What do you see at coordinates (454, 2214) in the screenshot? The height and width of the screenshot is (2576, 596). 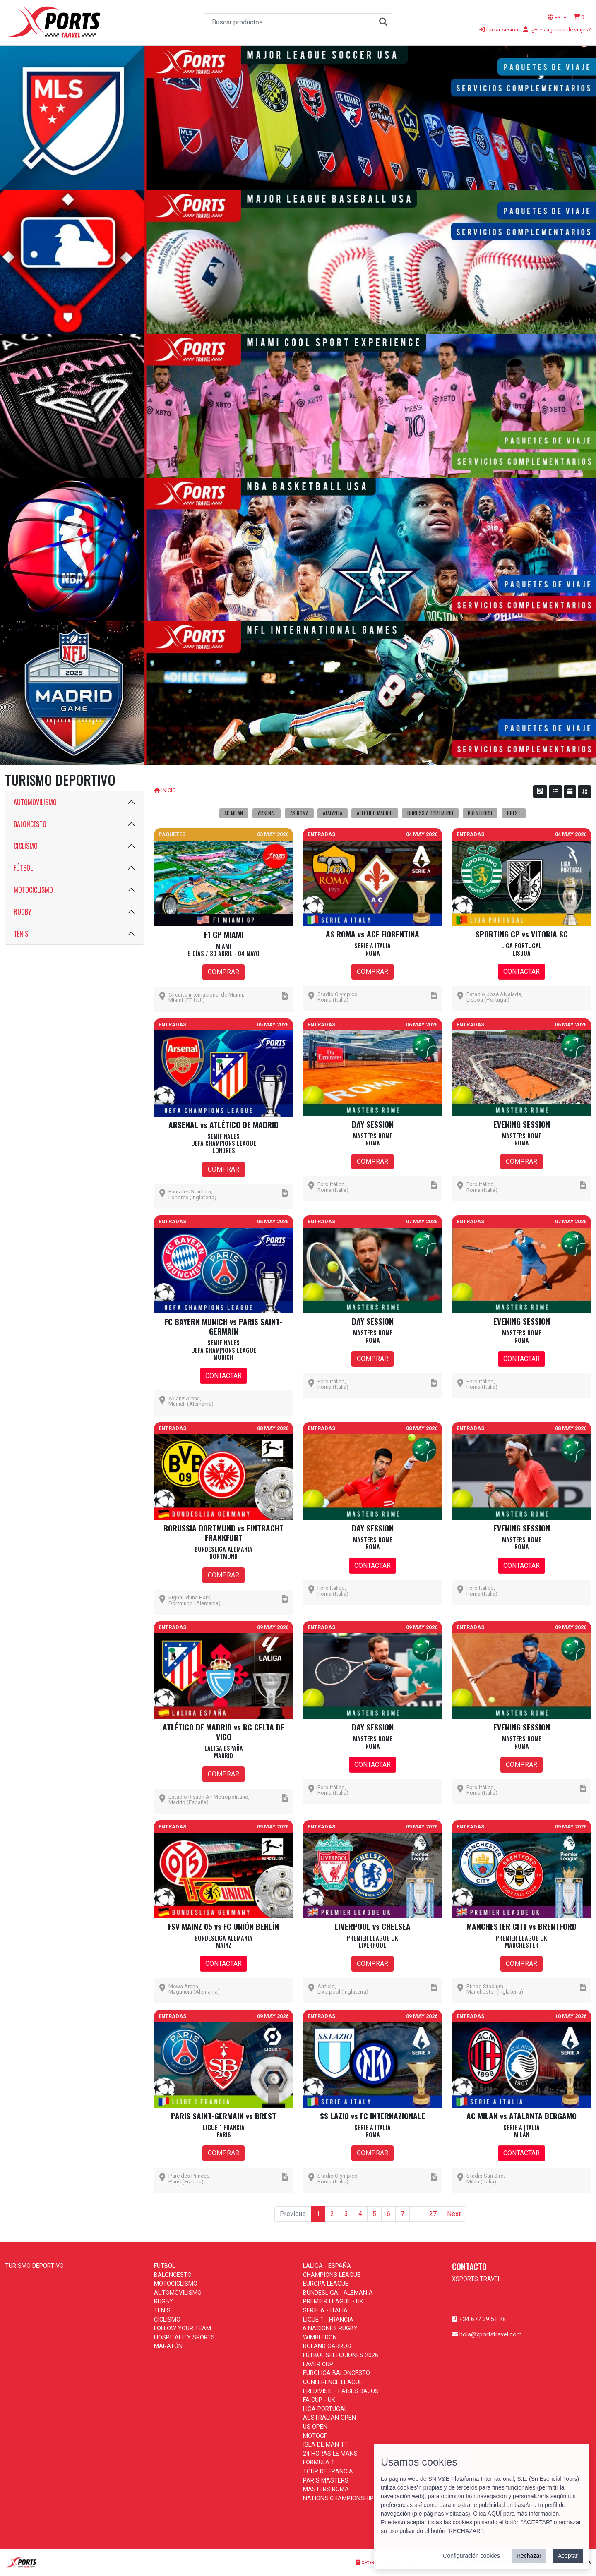 I see `Next` at bounding box center [454, 2214].